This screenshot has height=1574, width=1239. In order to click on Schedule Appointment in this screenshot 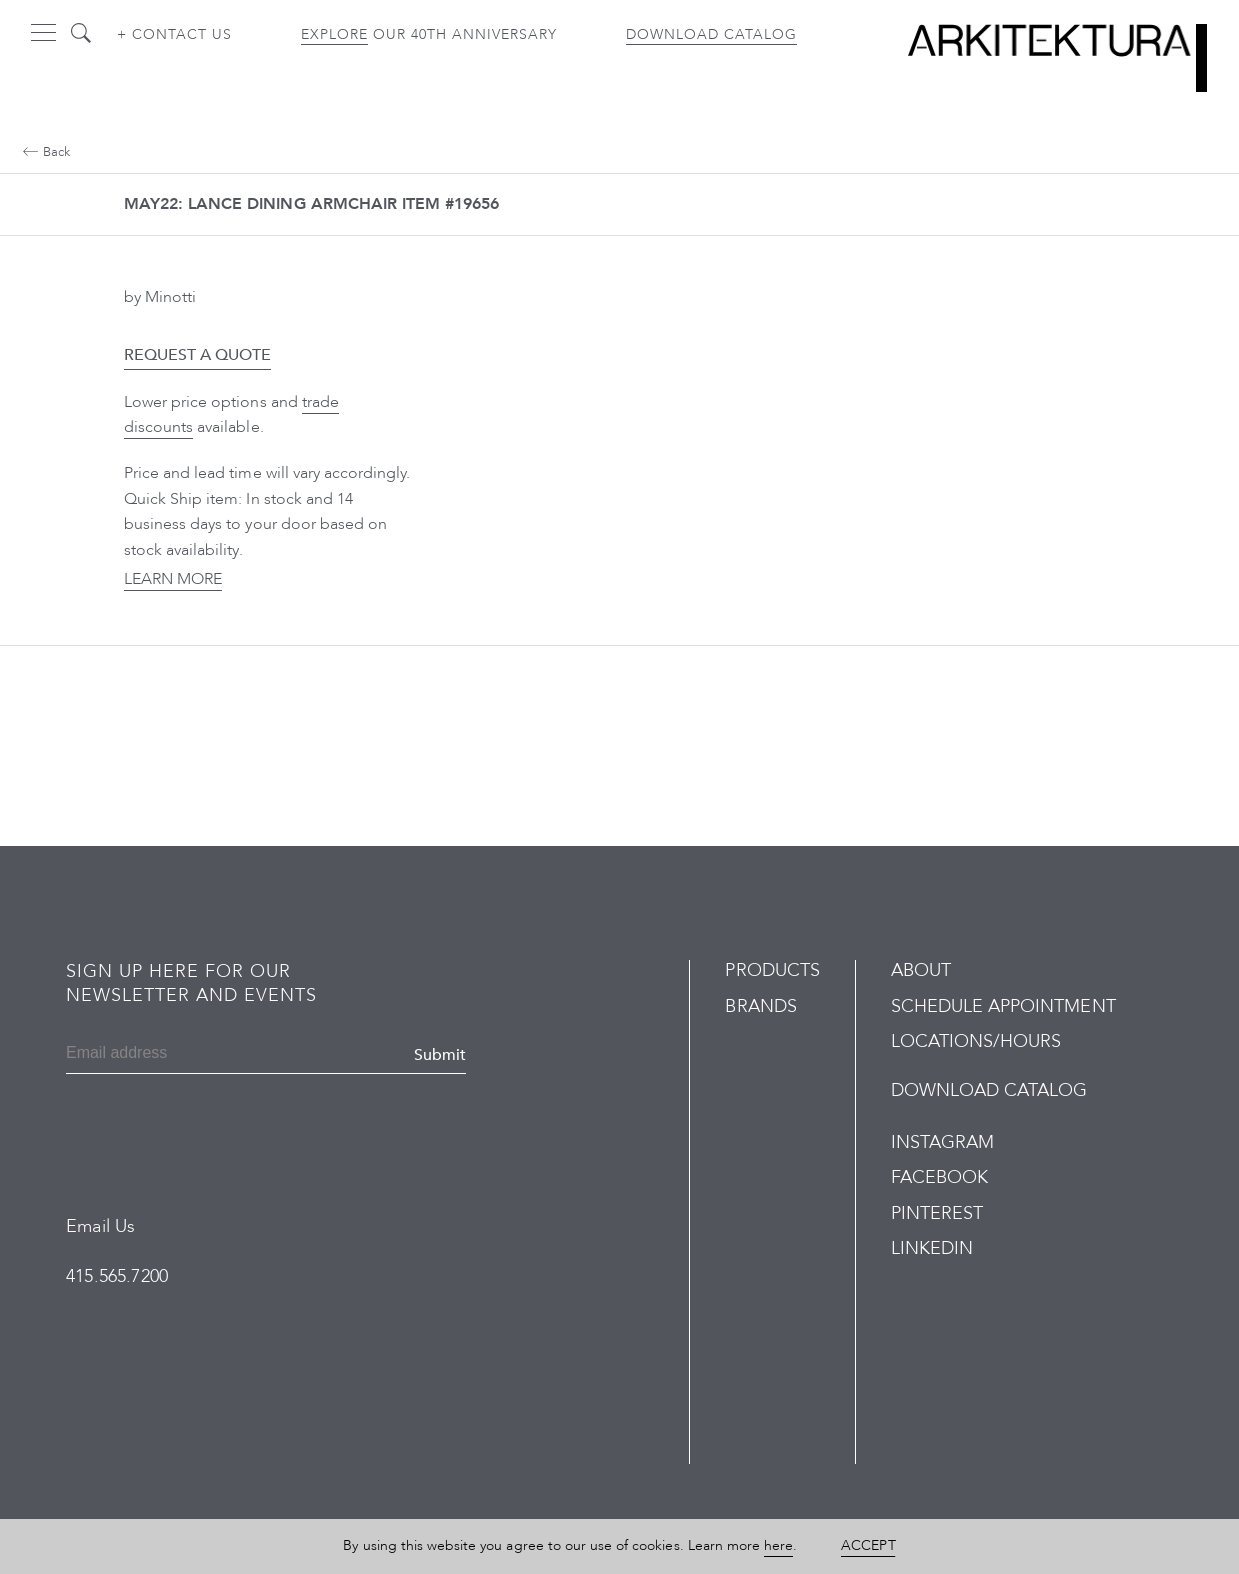, I will do `click(1003, 1006)`.